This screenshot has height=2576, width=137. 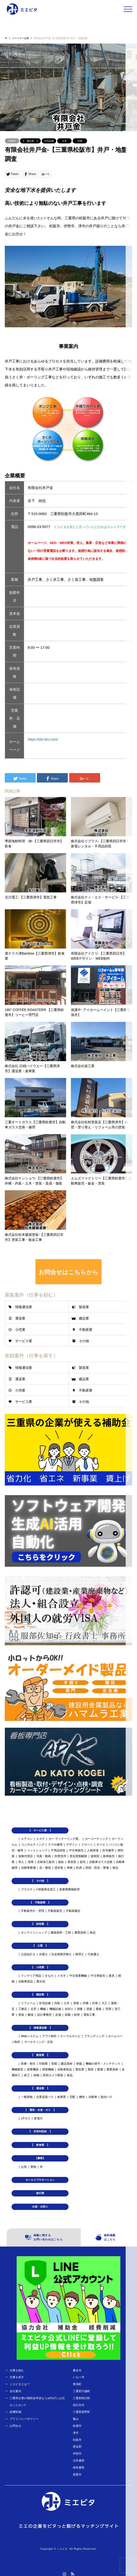 What do you see at coordinates (64, 2574) in the screenshot?
I see `Instagram` at bounding box center [64, 2574].